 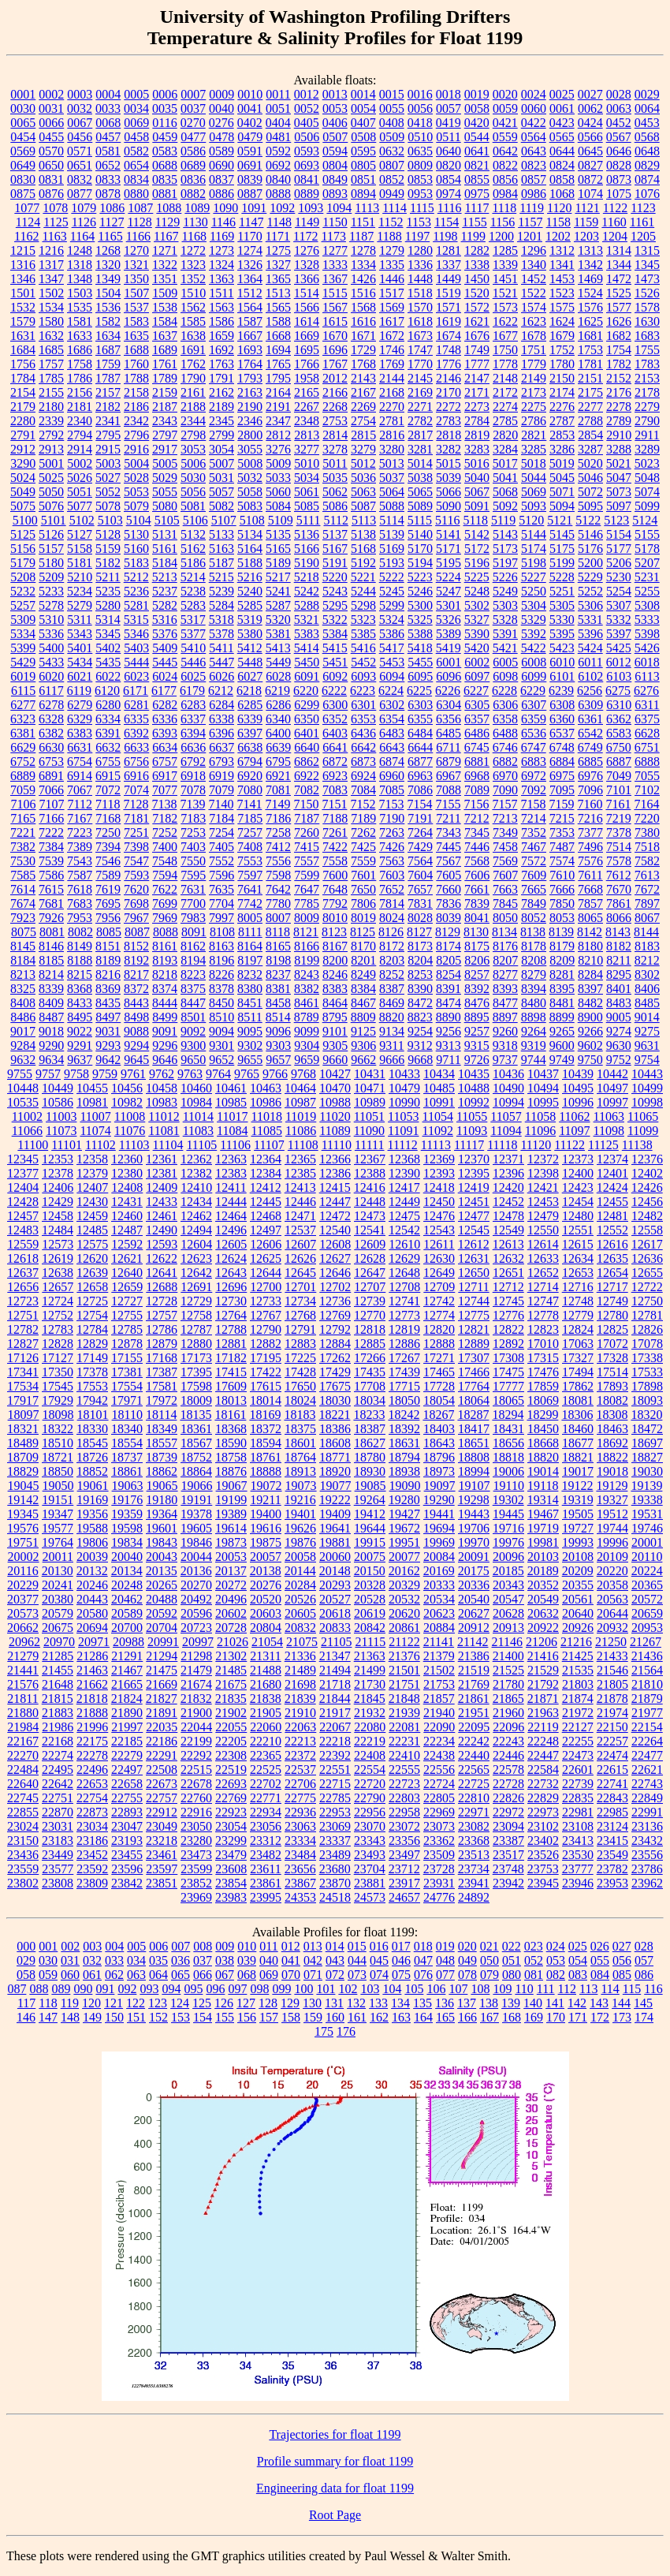 I want to click on 7600, so click(x=335, y=875).